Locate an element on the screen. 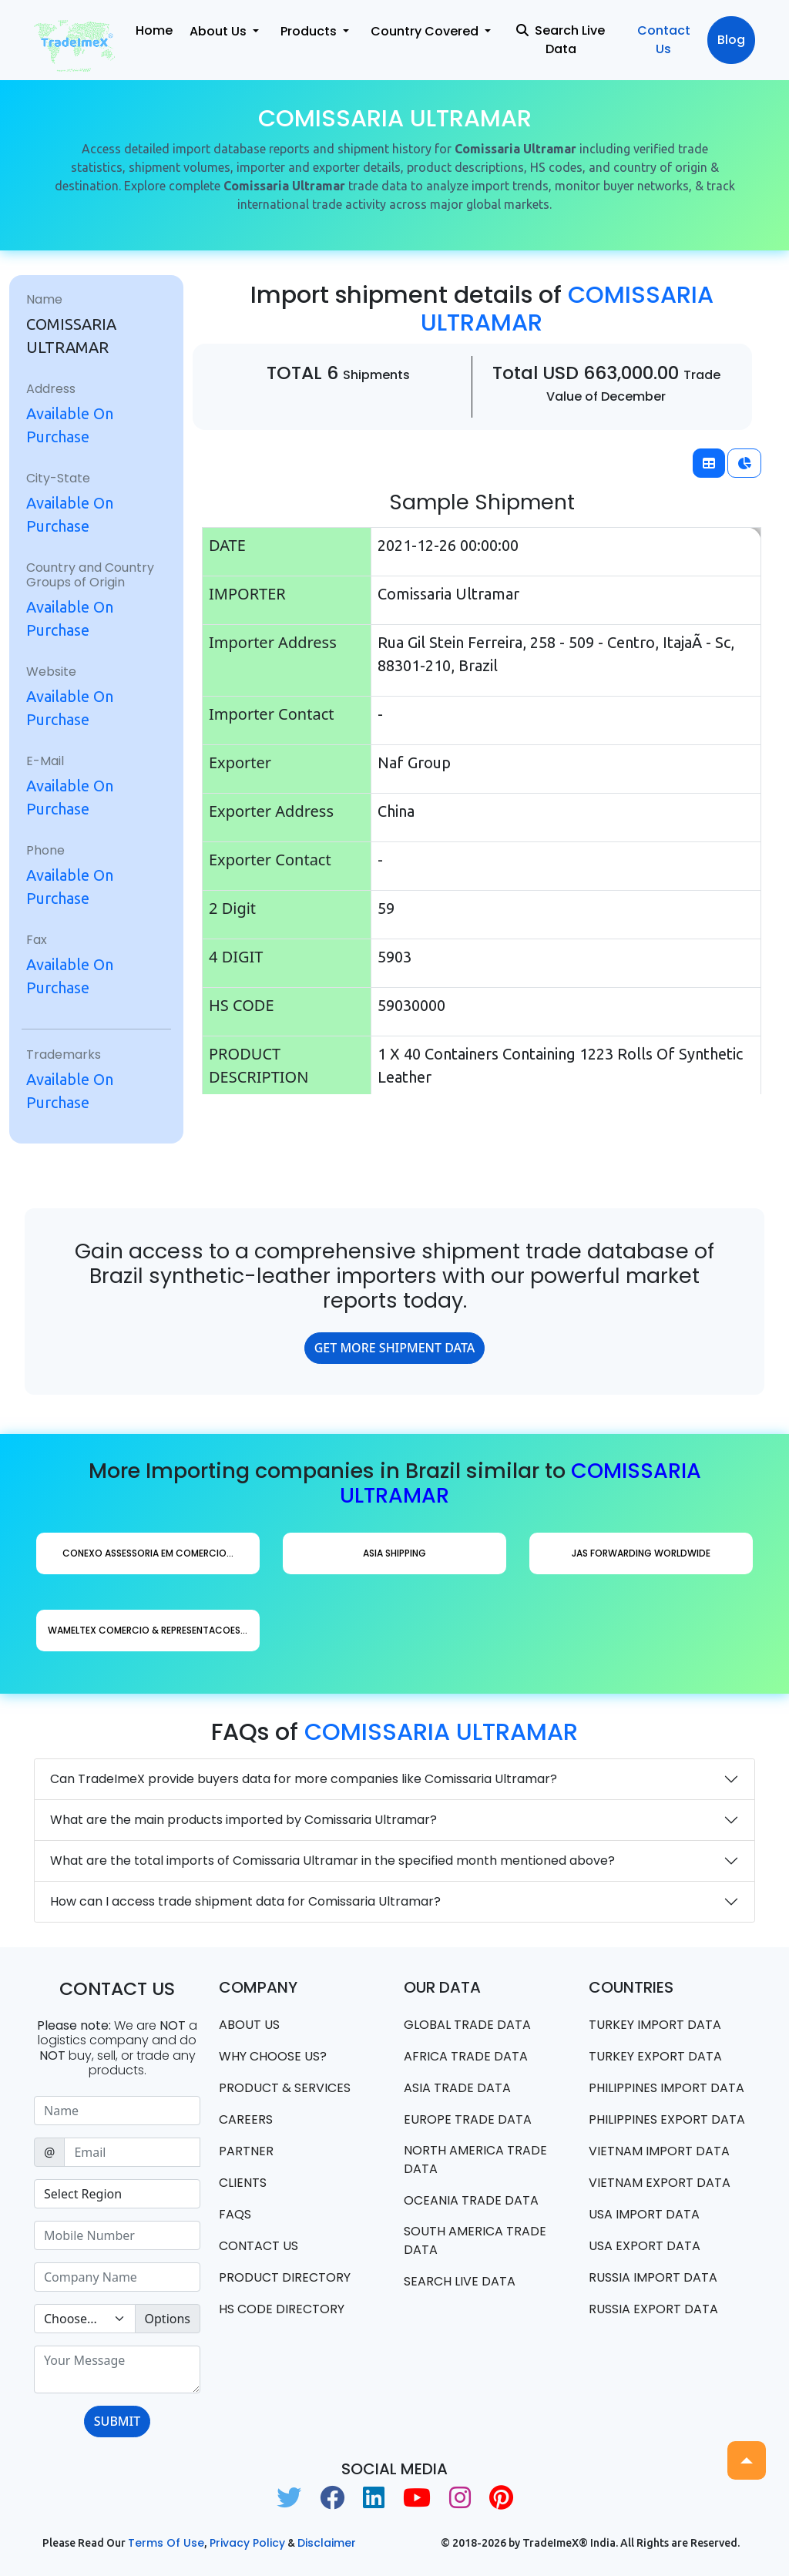 The width and height of the screenshot is (789, 2576). CLIENTS is located at coordinates (243, 2182).